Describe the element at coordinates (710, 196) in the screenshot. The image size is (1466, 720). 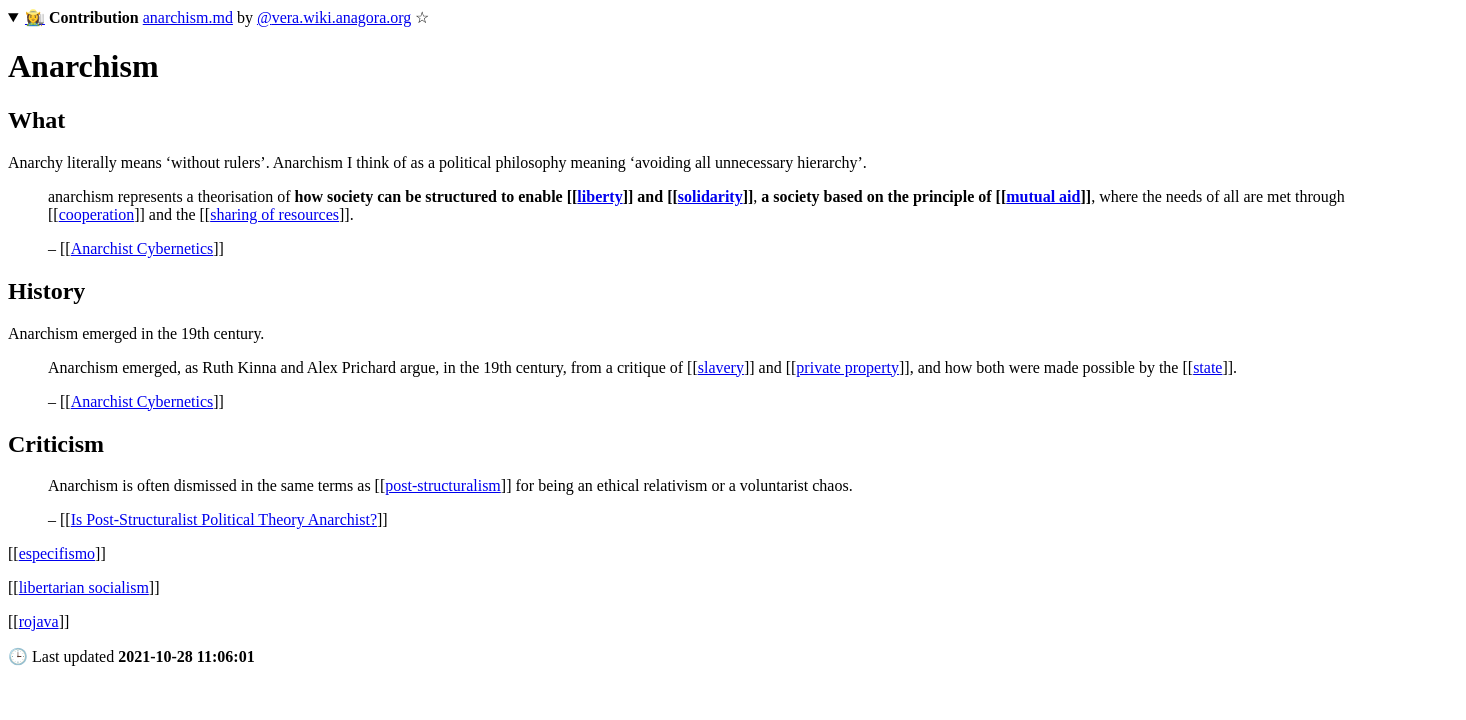
I see `solidarity` at that location.